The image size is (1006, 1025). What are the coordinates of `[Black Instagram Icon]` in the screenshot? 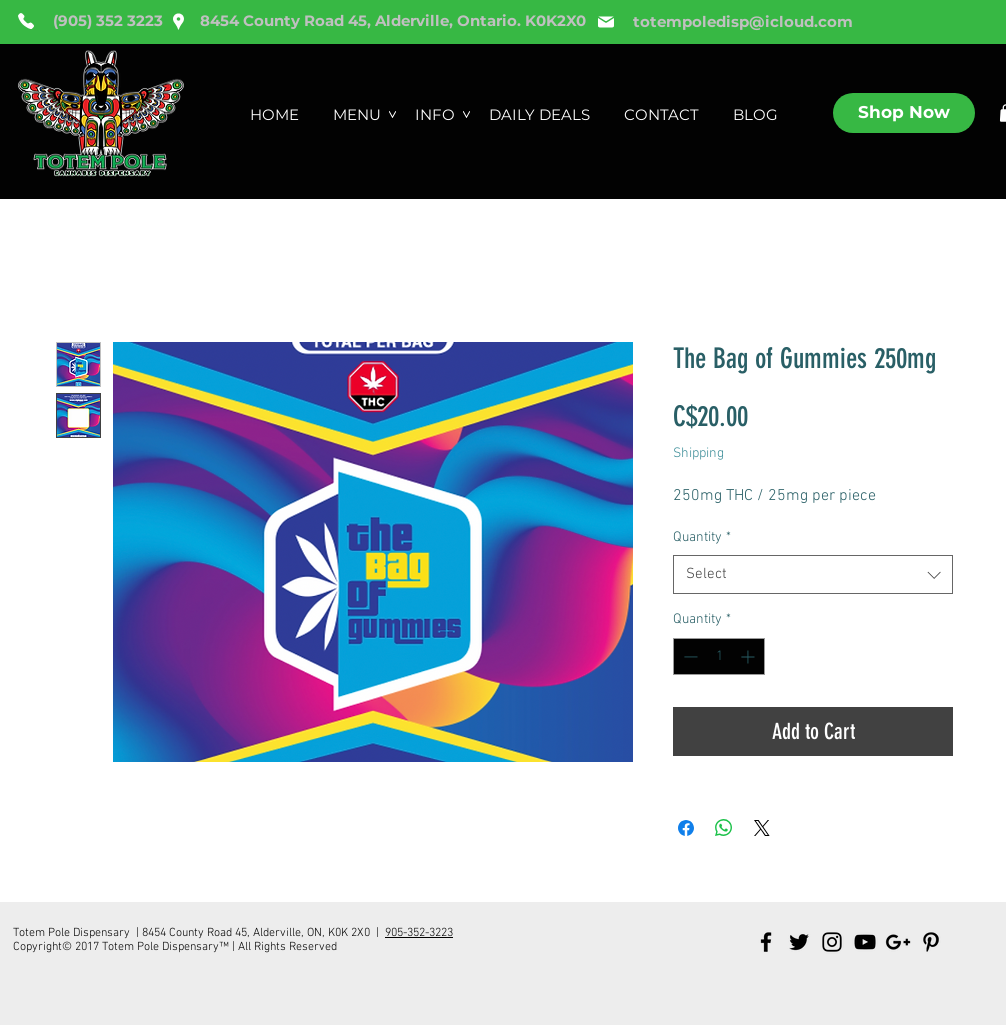 It's located at (832, 942).